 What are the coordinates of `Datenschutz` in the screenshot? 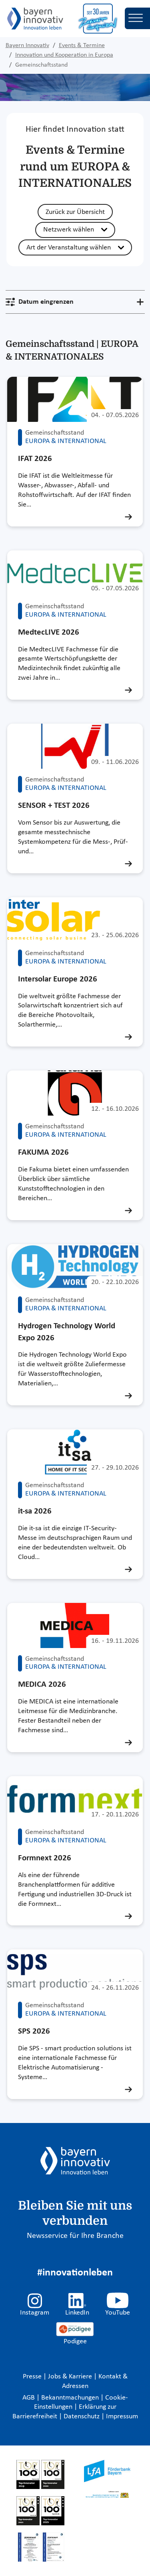 It's located at (82, 2416).